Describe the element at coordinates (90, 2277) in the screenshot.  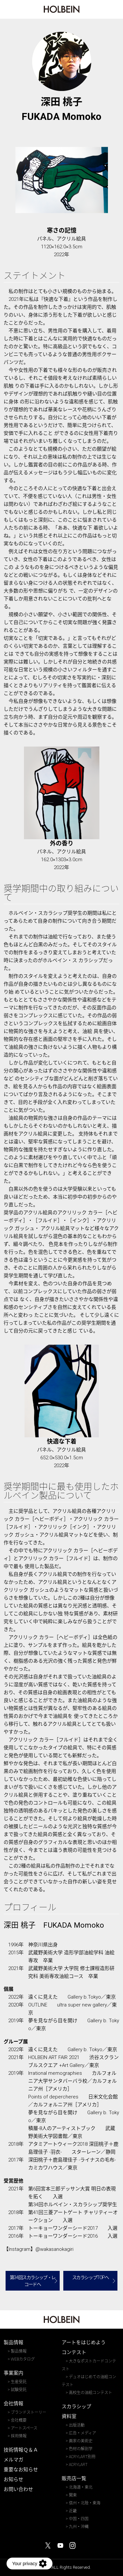
I see `スカラシップTOPへ` at that location.